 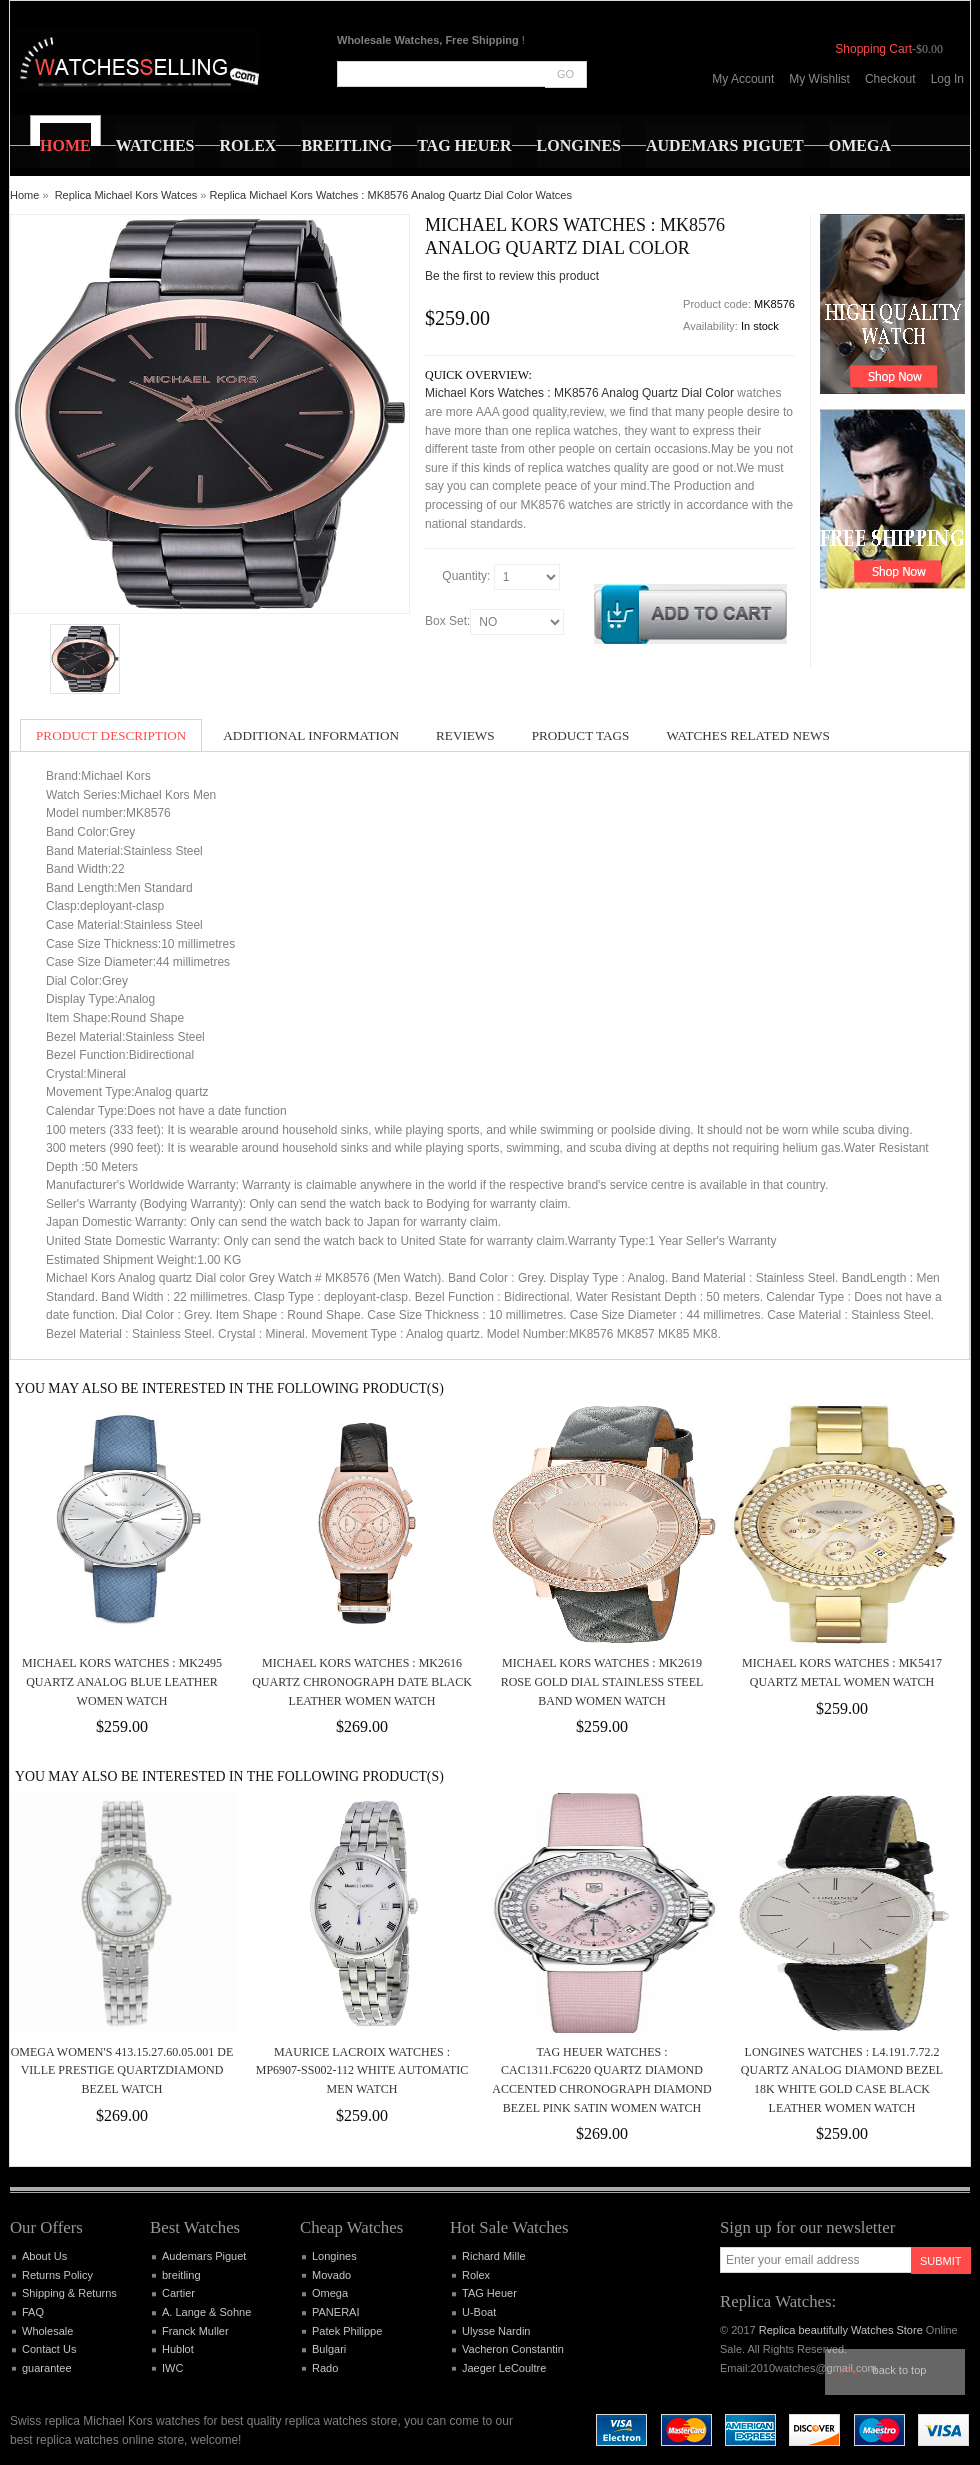 What do you see at coordinates (181, 2275) in the screenshot?
I see `breitling` at bounding box center [181, 2275].